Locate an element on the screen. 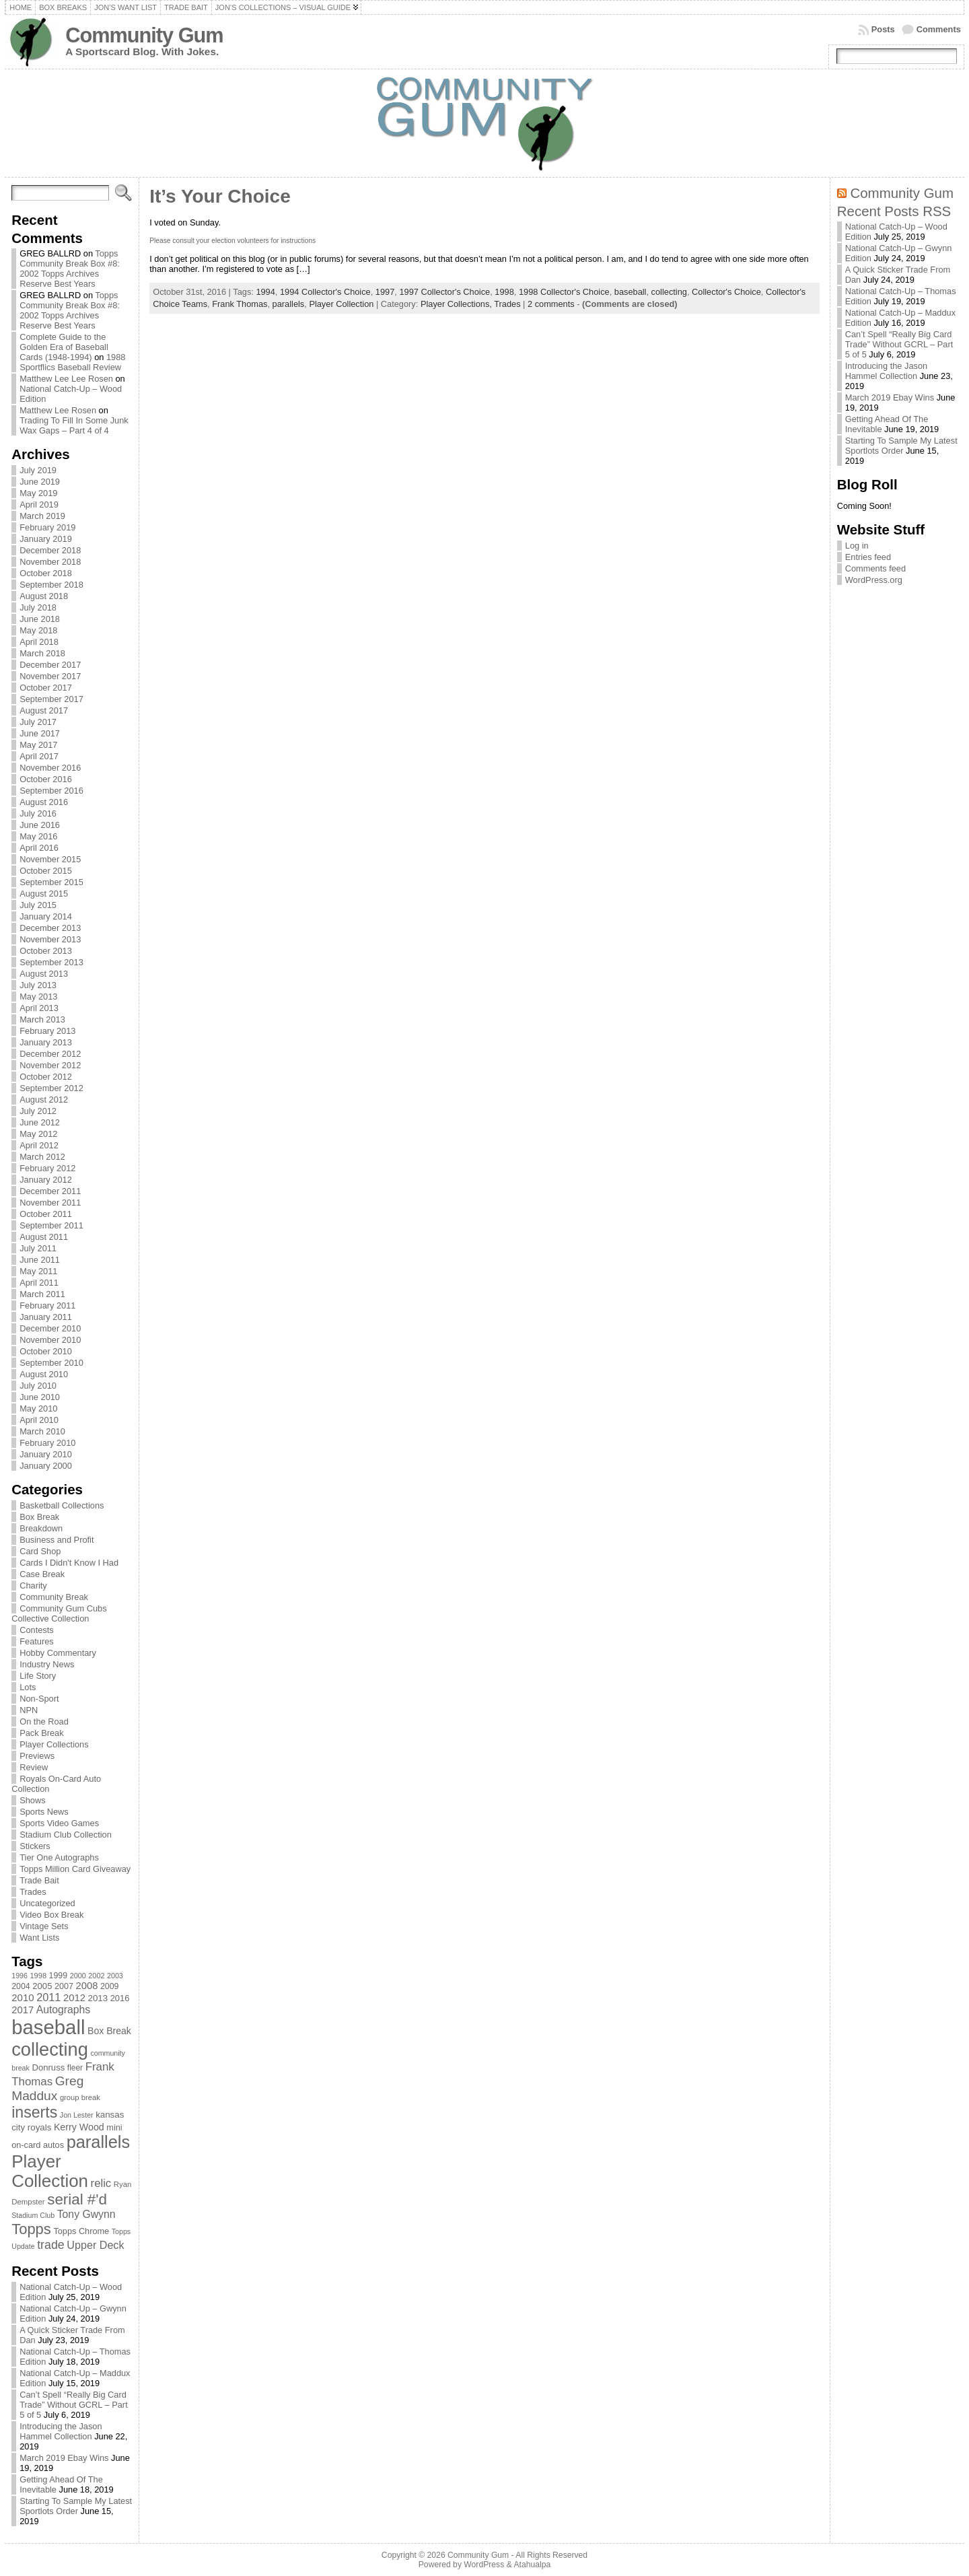 This screenshot has width=969, height=2576. August 2011 is located at coordinates (44, 1237).